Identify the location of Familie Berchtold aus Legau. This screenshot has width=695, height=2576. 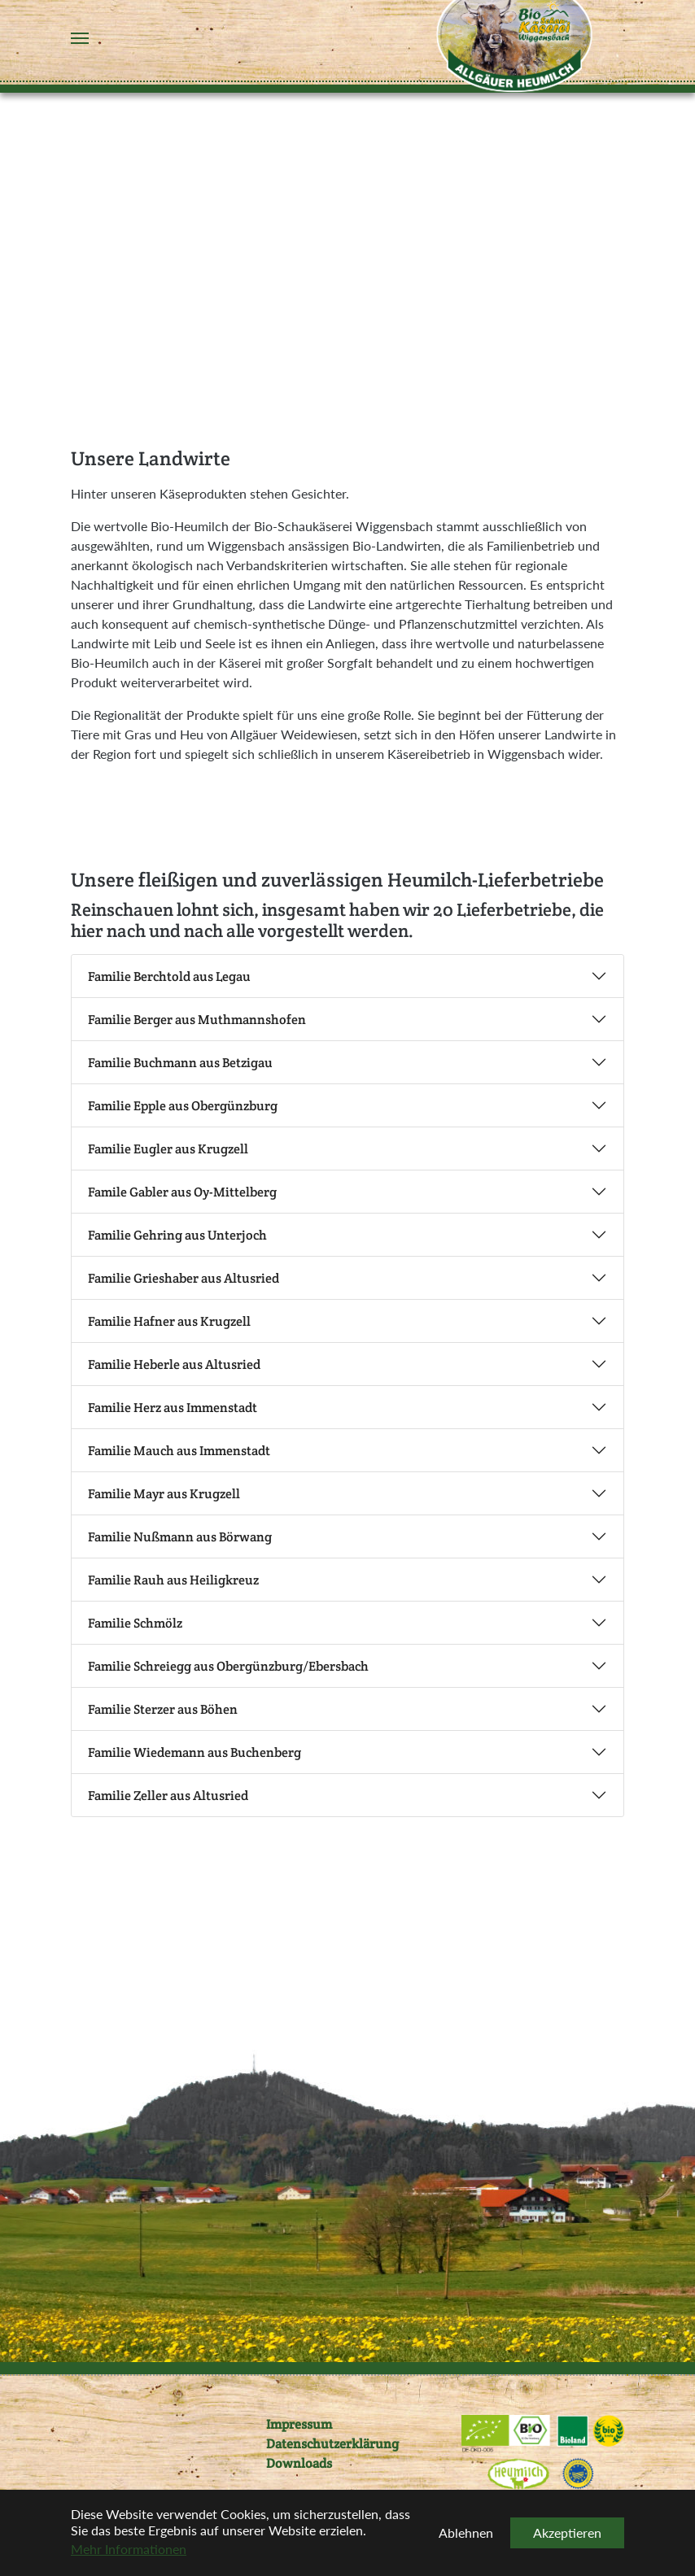
(169, 976).